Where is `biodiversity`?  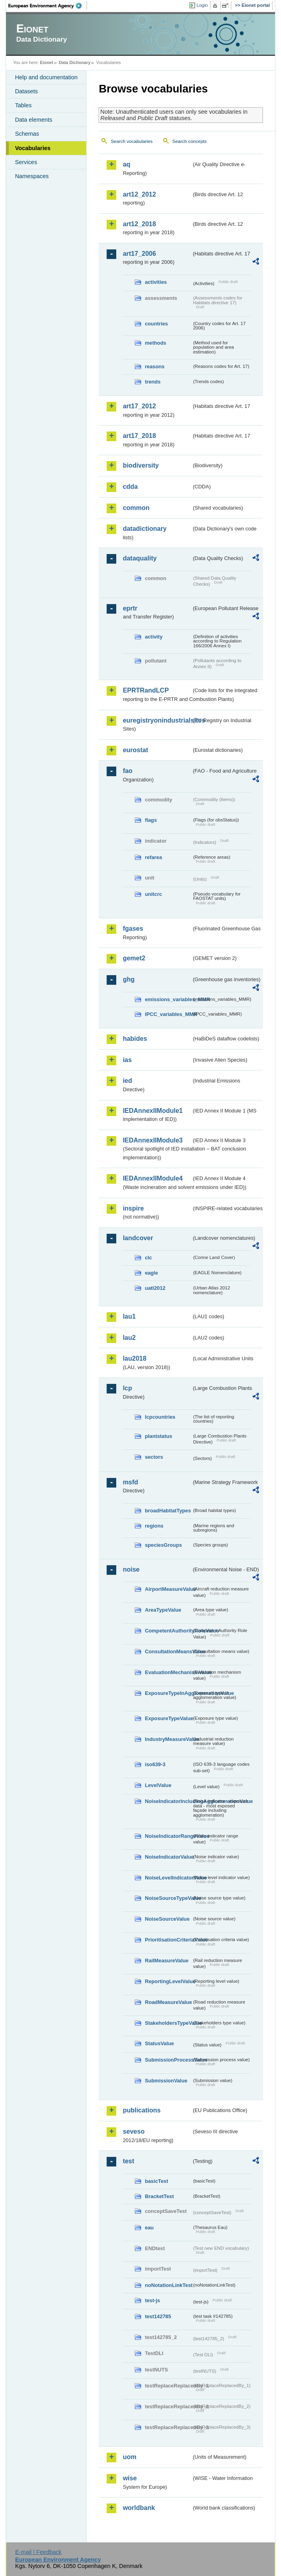 biodiversity is located at coordinates (141, 465).